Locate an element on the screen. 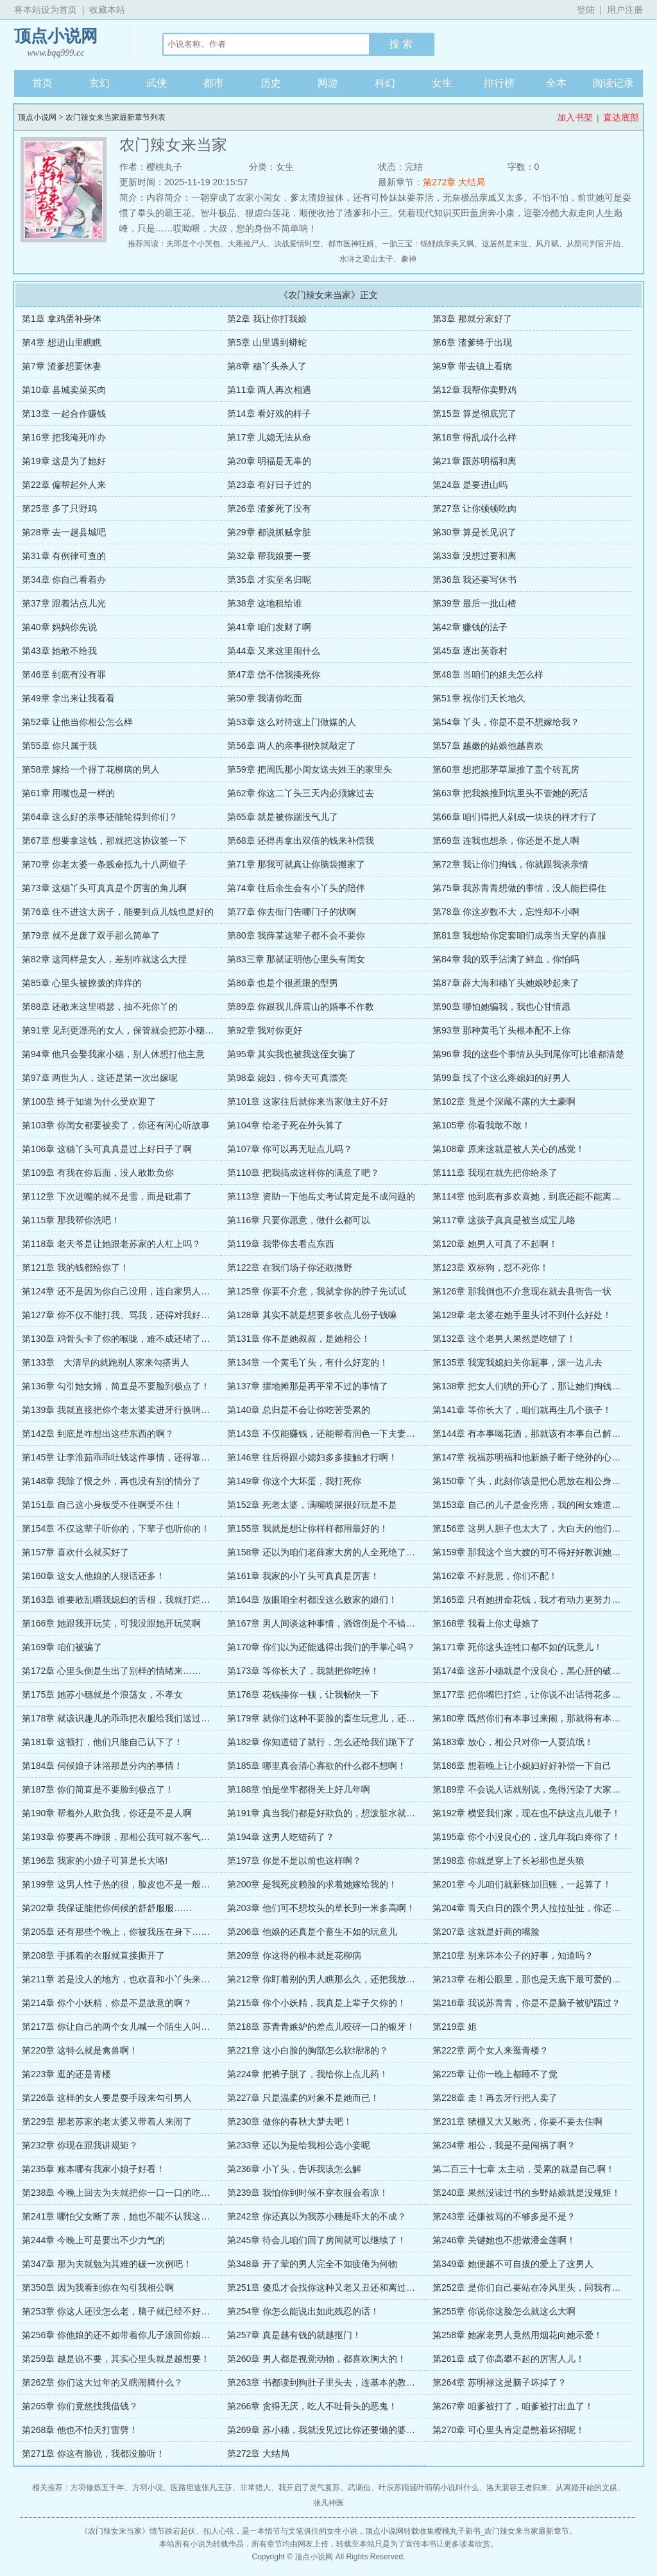  第133章 大清早的就跑别人家来勾搭男人 is located at coordinates (105, 1362).